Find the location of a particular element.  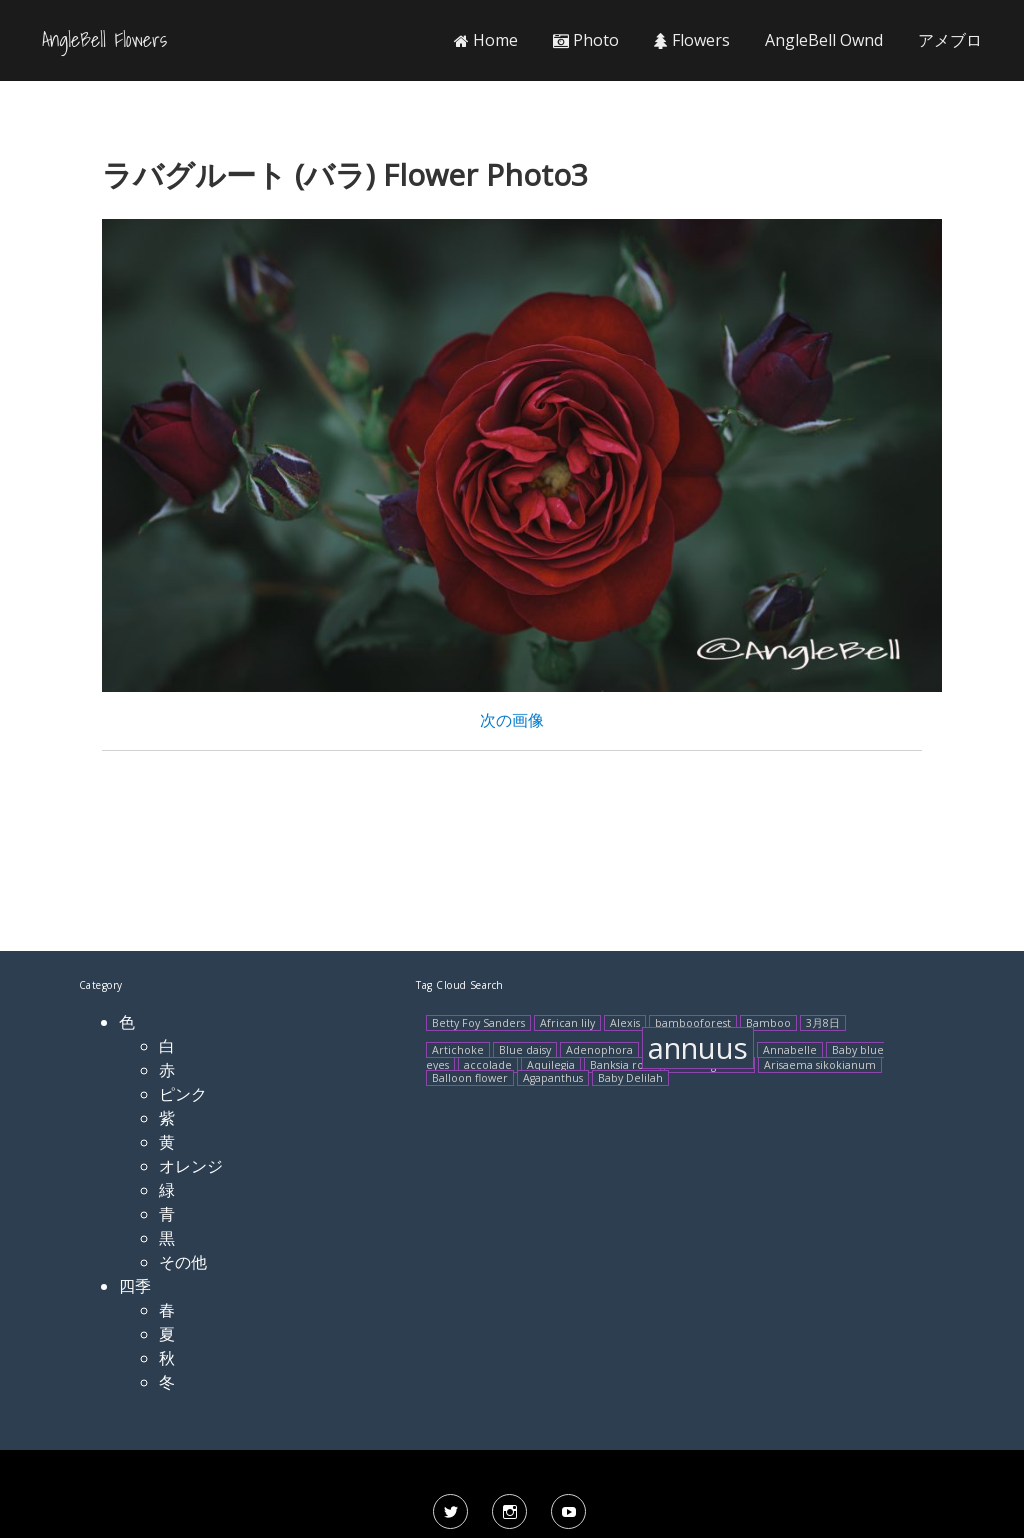

Artichoke is located at coordinates (458, 1050).